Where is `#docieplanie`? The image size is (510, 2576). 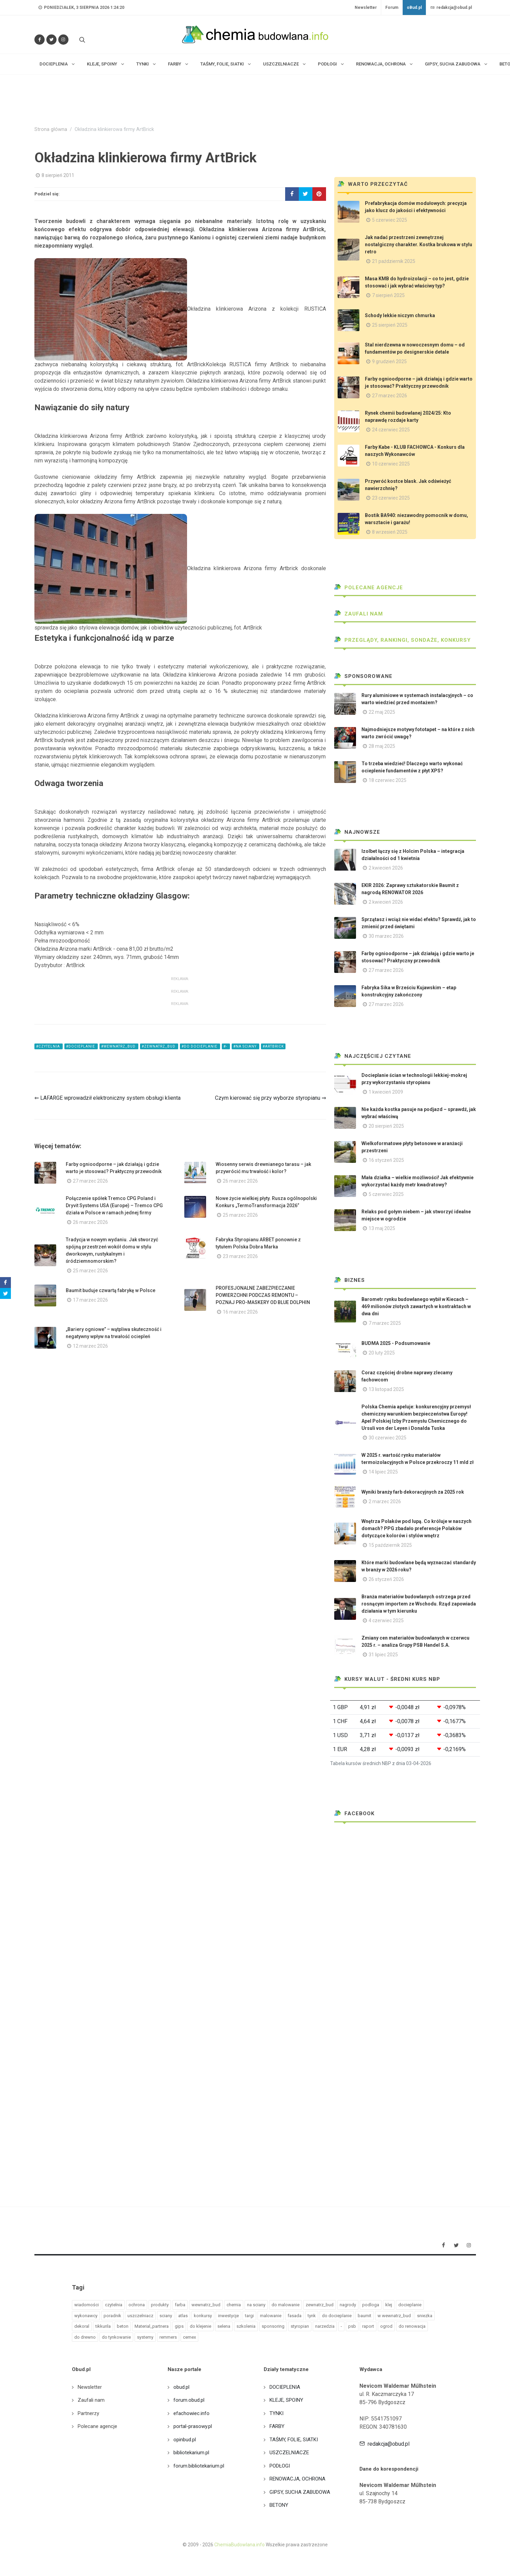
#docieplanie is located at coordinates (81, 1046).